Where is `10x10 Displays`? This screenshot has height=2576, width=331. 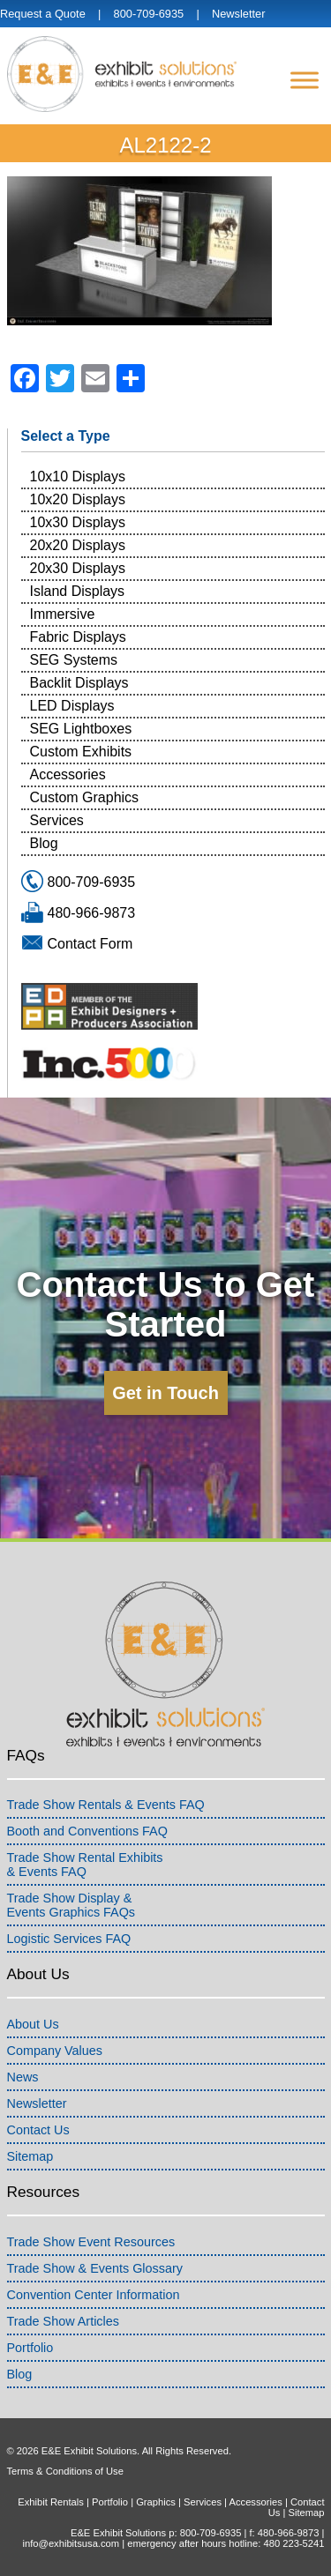
10x10 Displays is located at coordinates (78, 476).